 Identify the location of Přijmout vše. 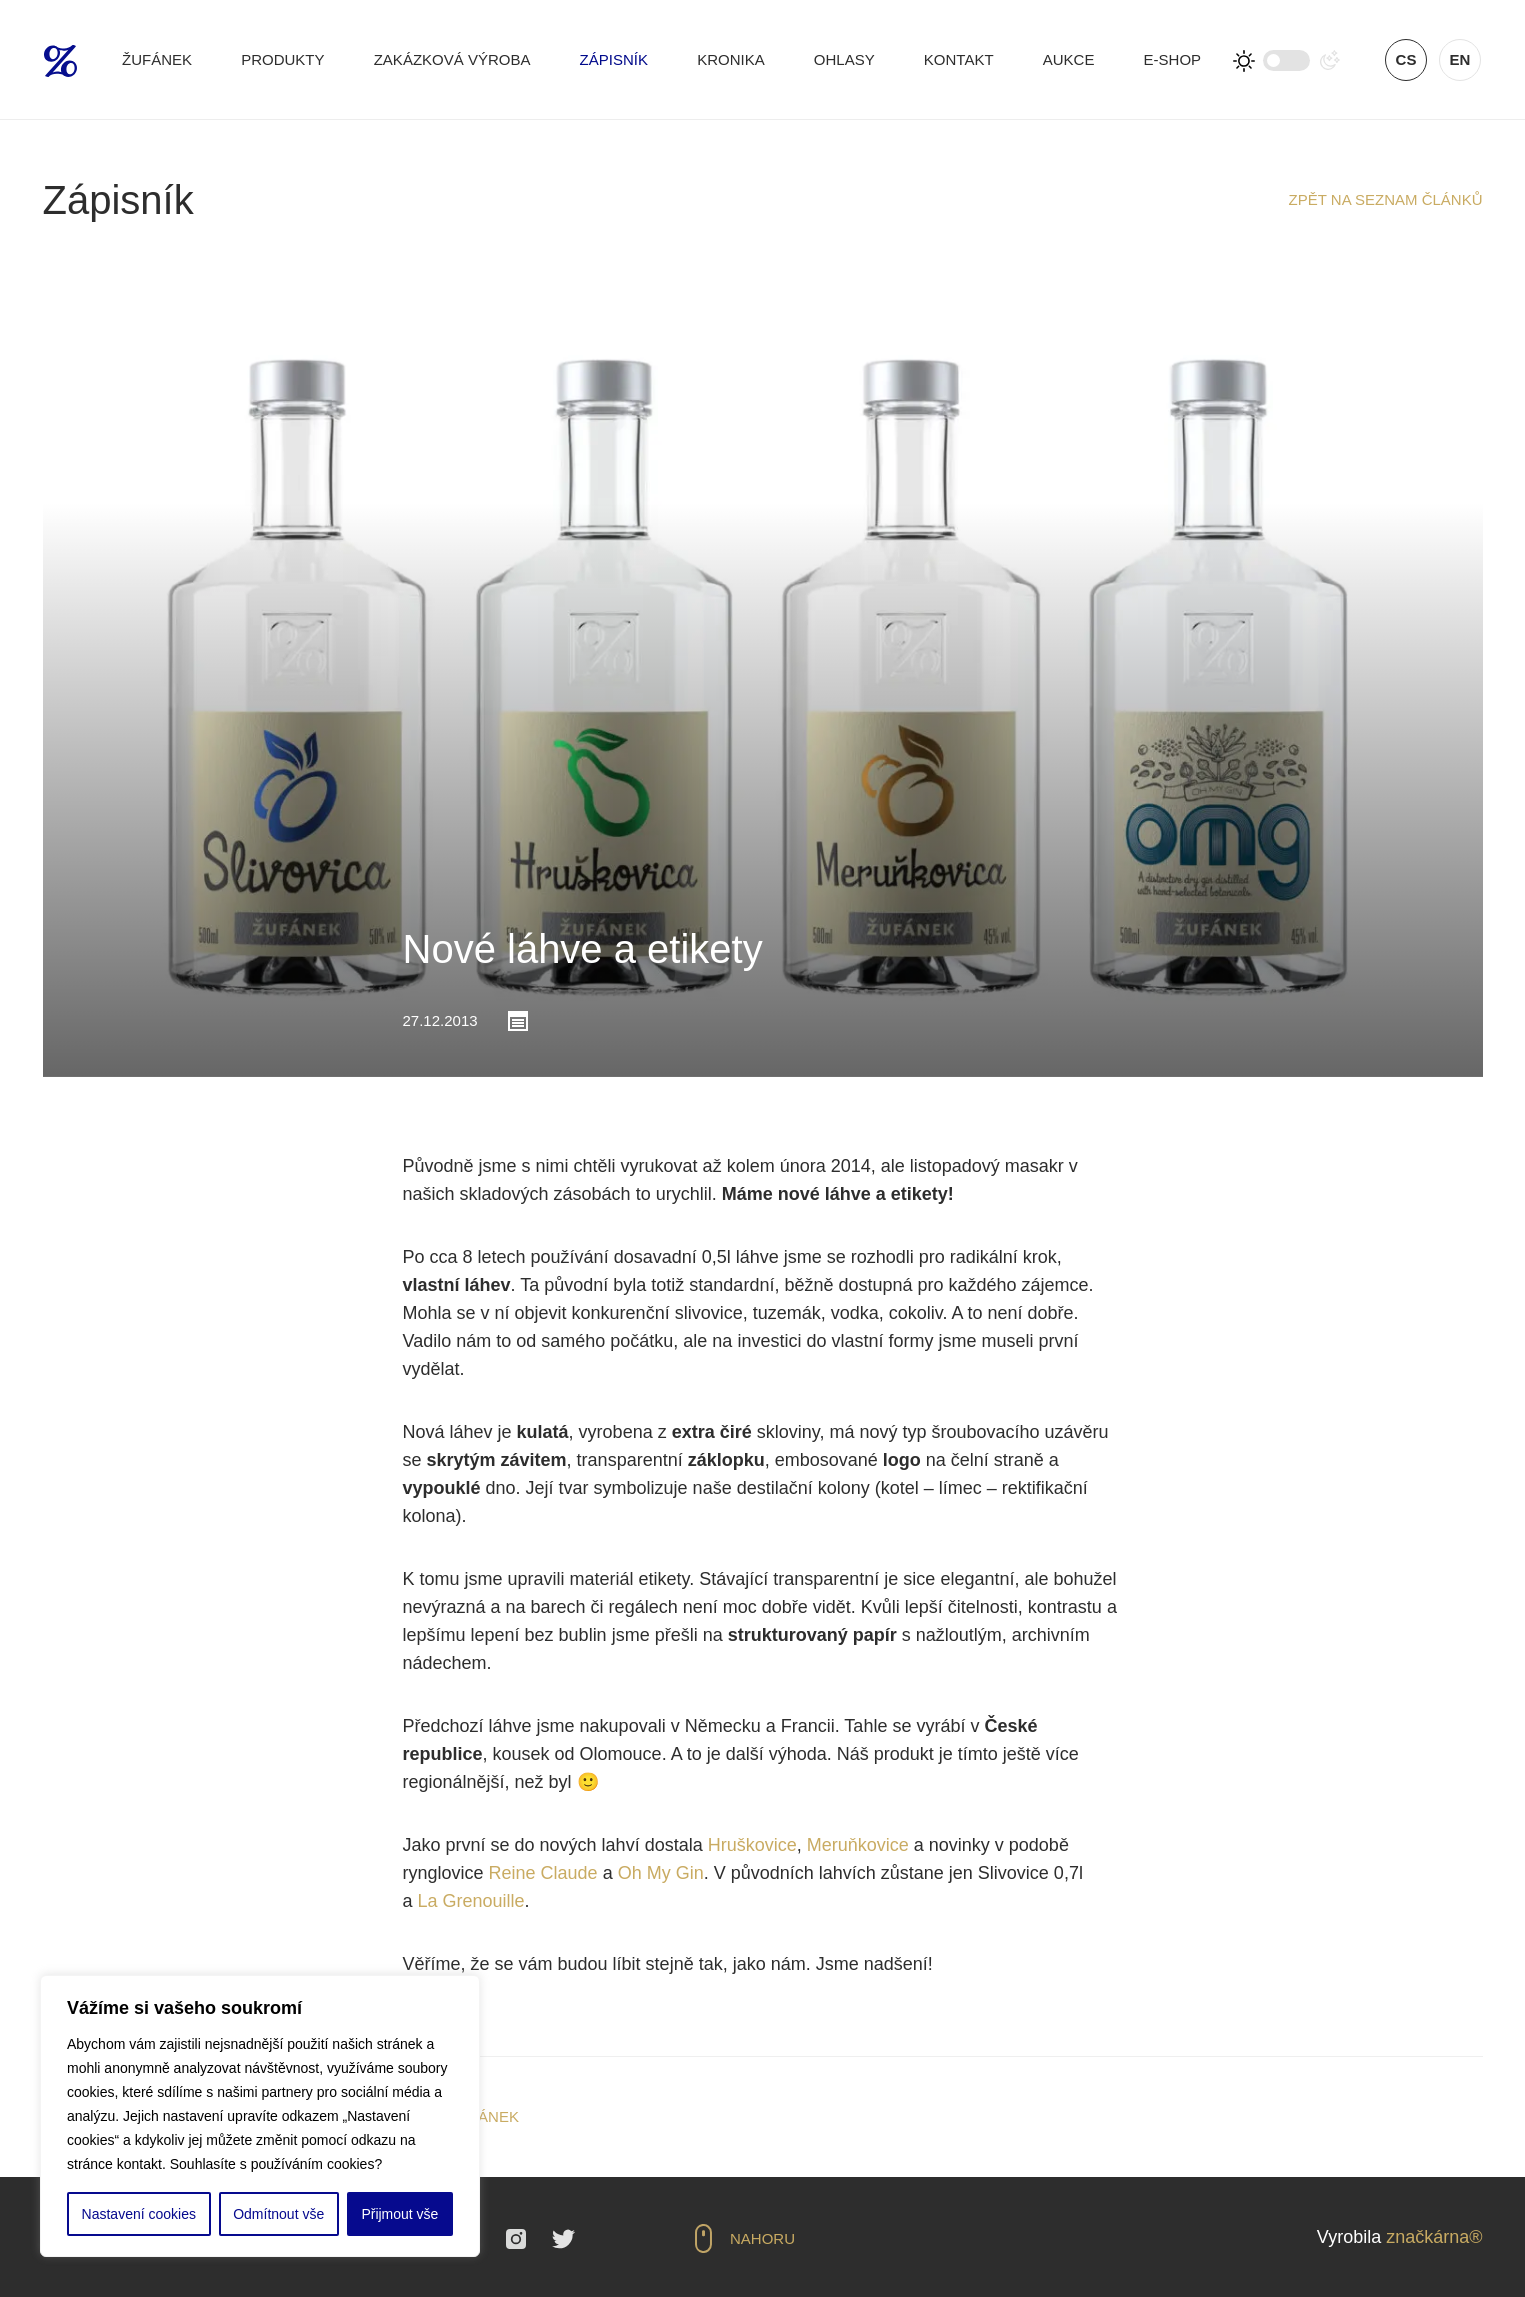
(399, 2214).